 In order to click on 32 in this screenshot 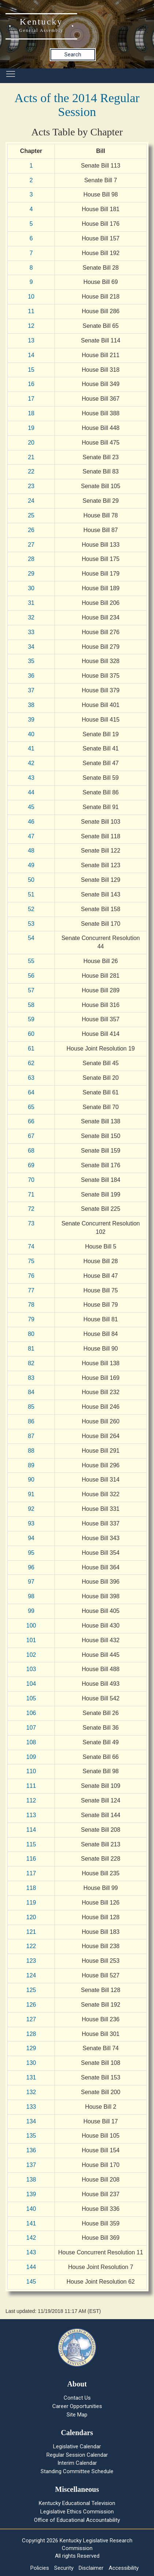, I will do `click(31, 617)`.